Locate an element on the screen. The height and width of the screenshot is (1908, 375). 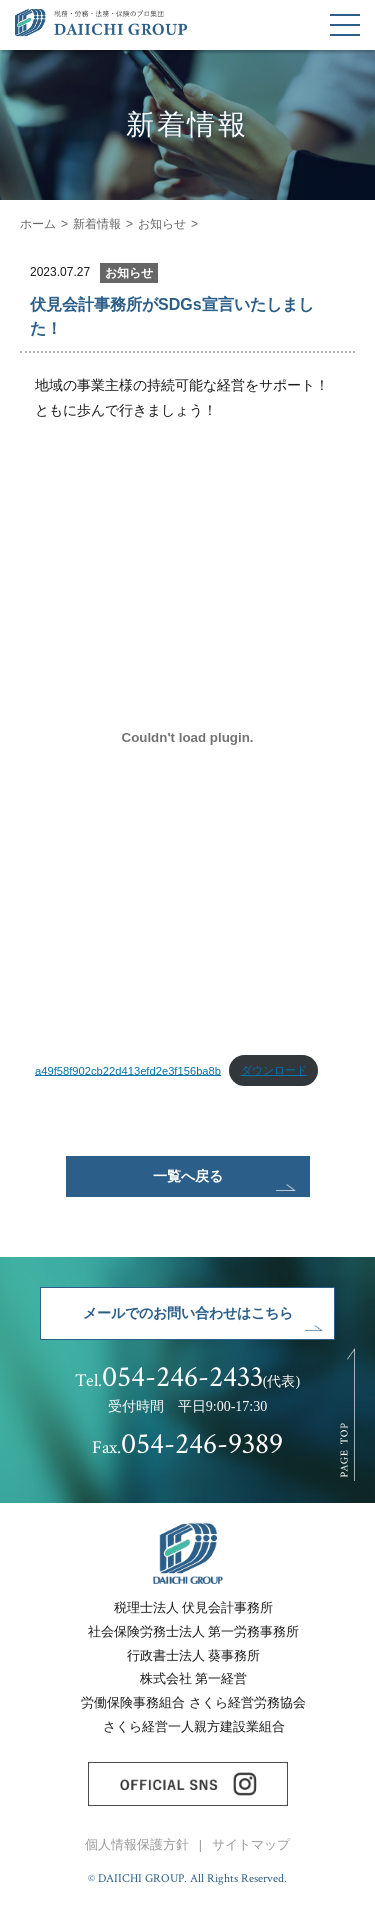
お知らせ is located at coordinates (162, 224).